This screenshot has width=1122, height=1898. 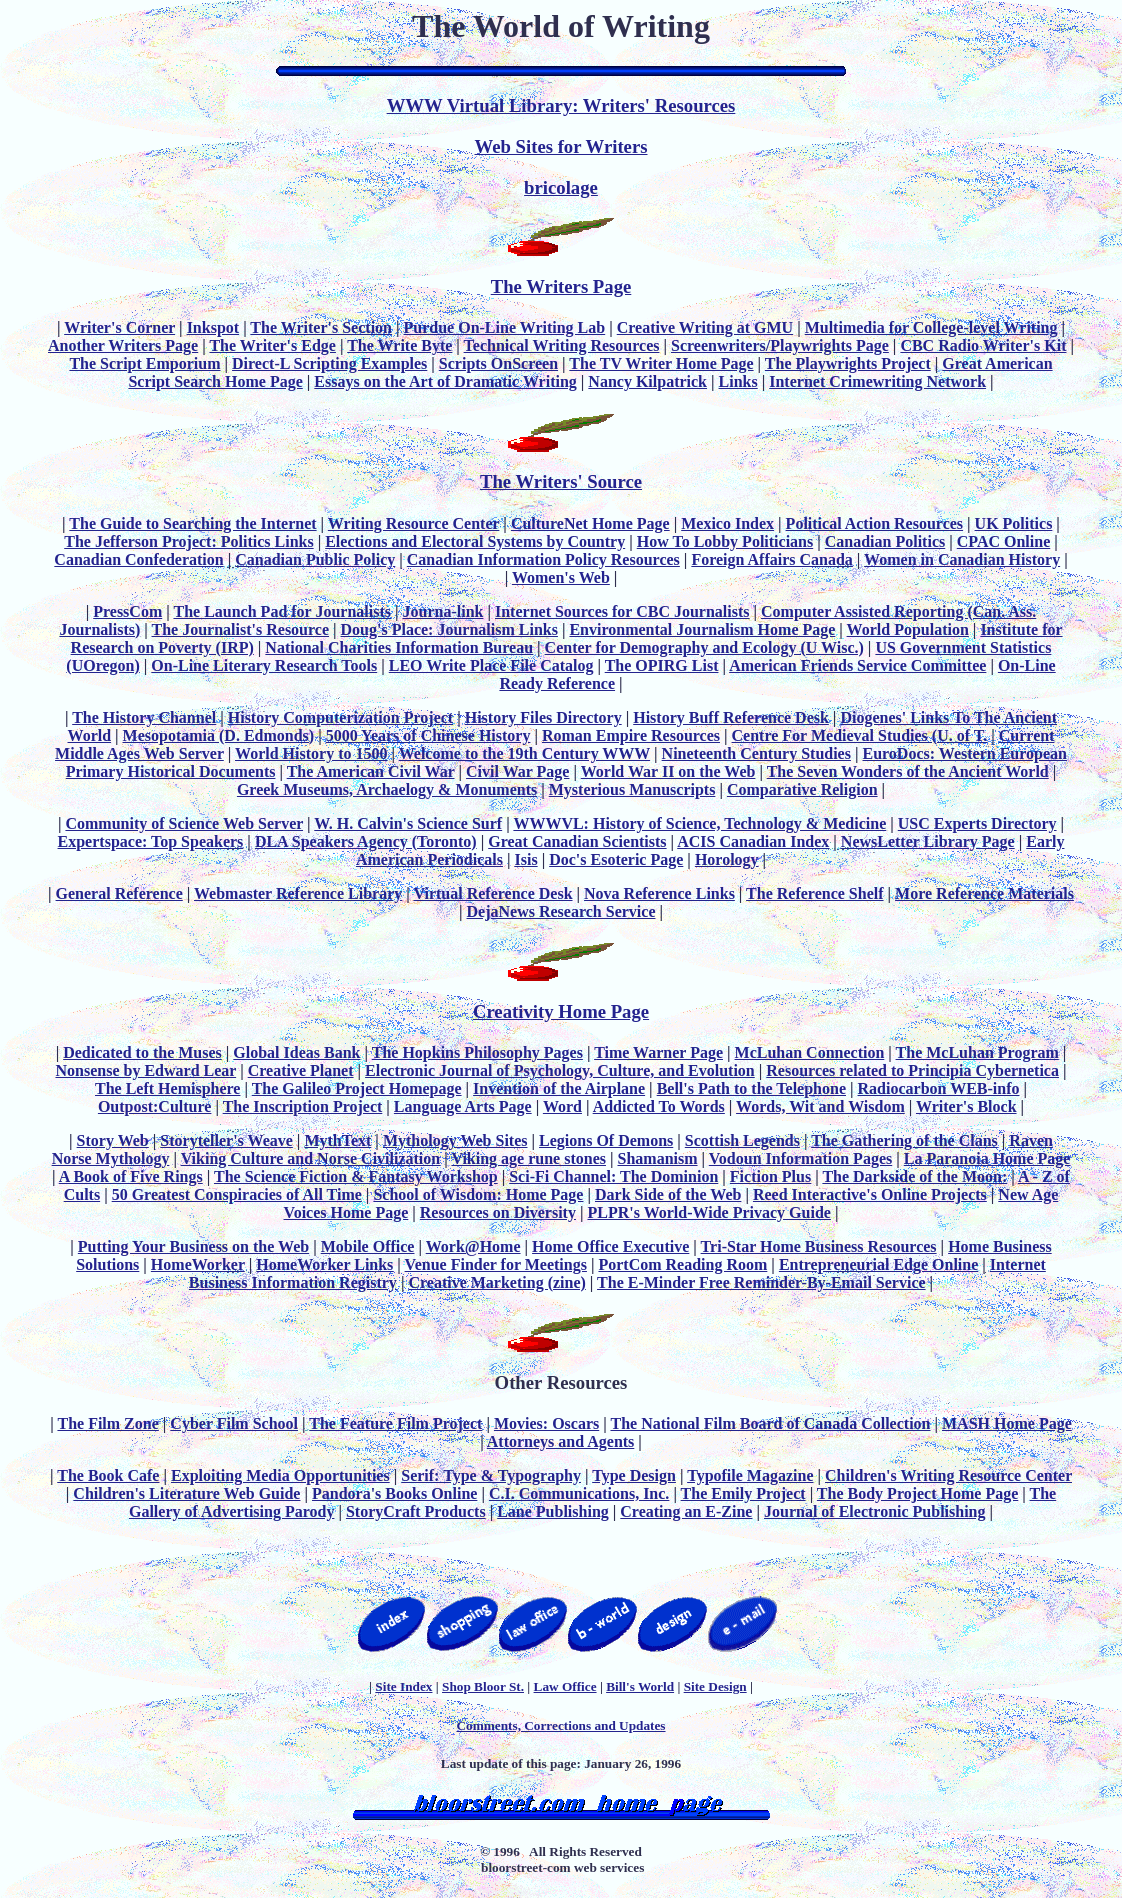 What do you see at coordinates (1003, 541) in the screenshot?
I see `CPAC Online` at bounding box center [1003, 541].